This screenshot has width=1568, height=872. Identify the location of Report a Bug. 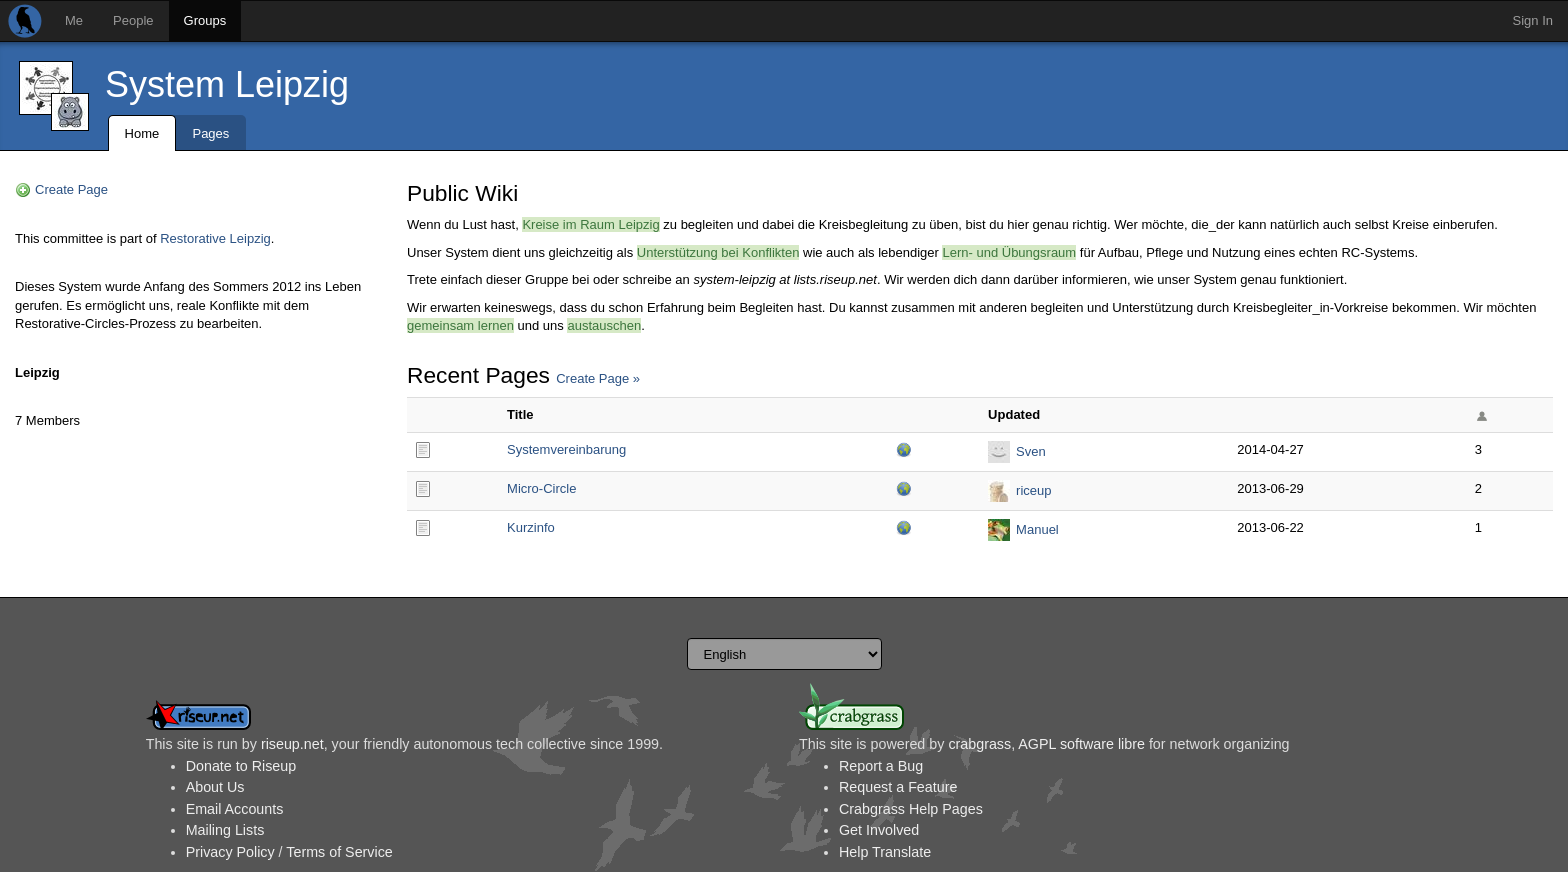
(881, 766).